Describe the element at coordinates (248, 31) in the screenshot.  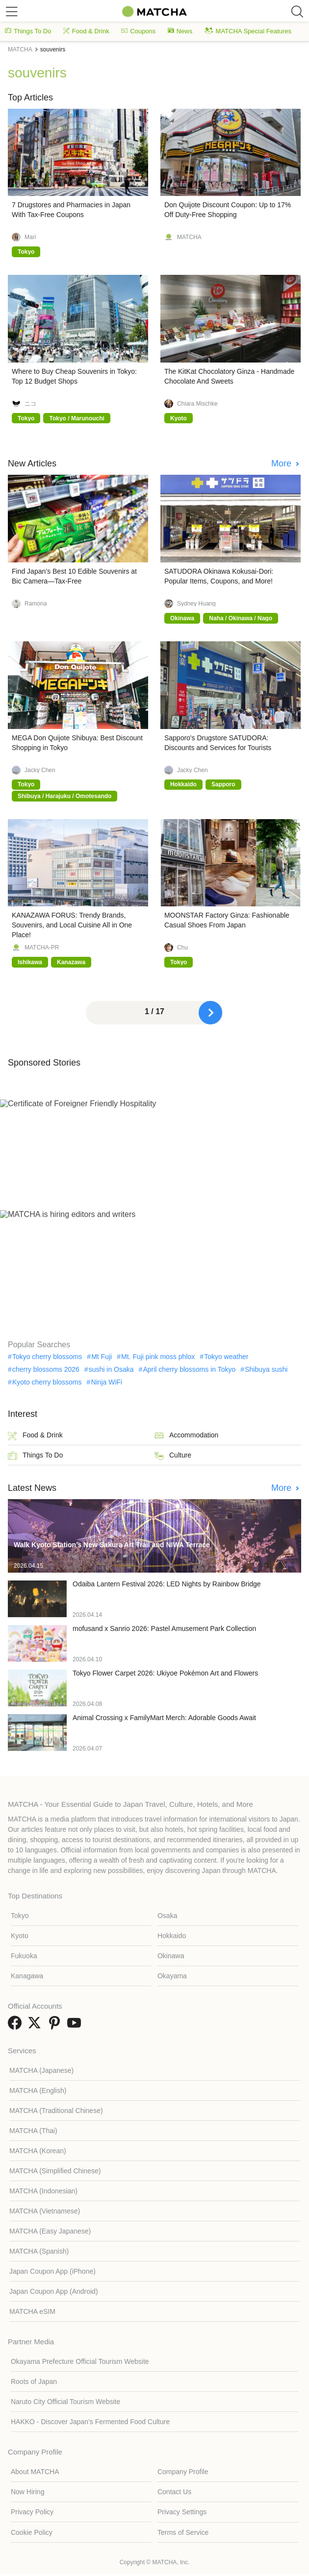
I see `MATCHA Special Features` at that location.